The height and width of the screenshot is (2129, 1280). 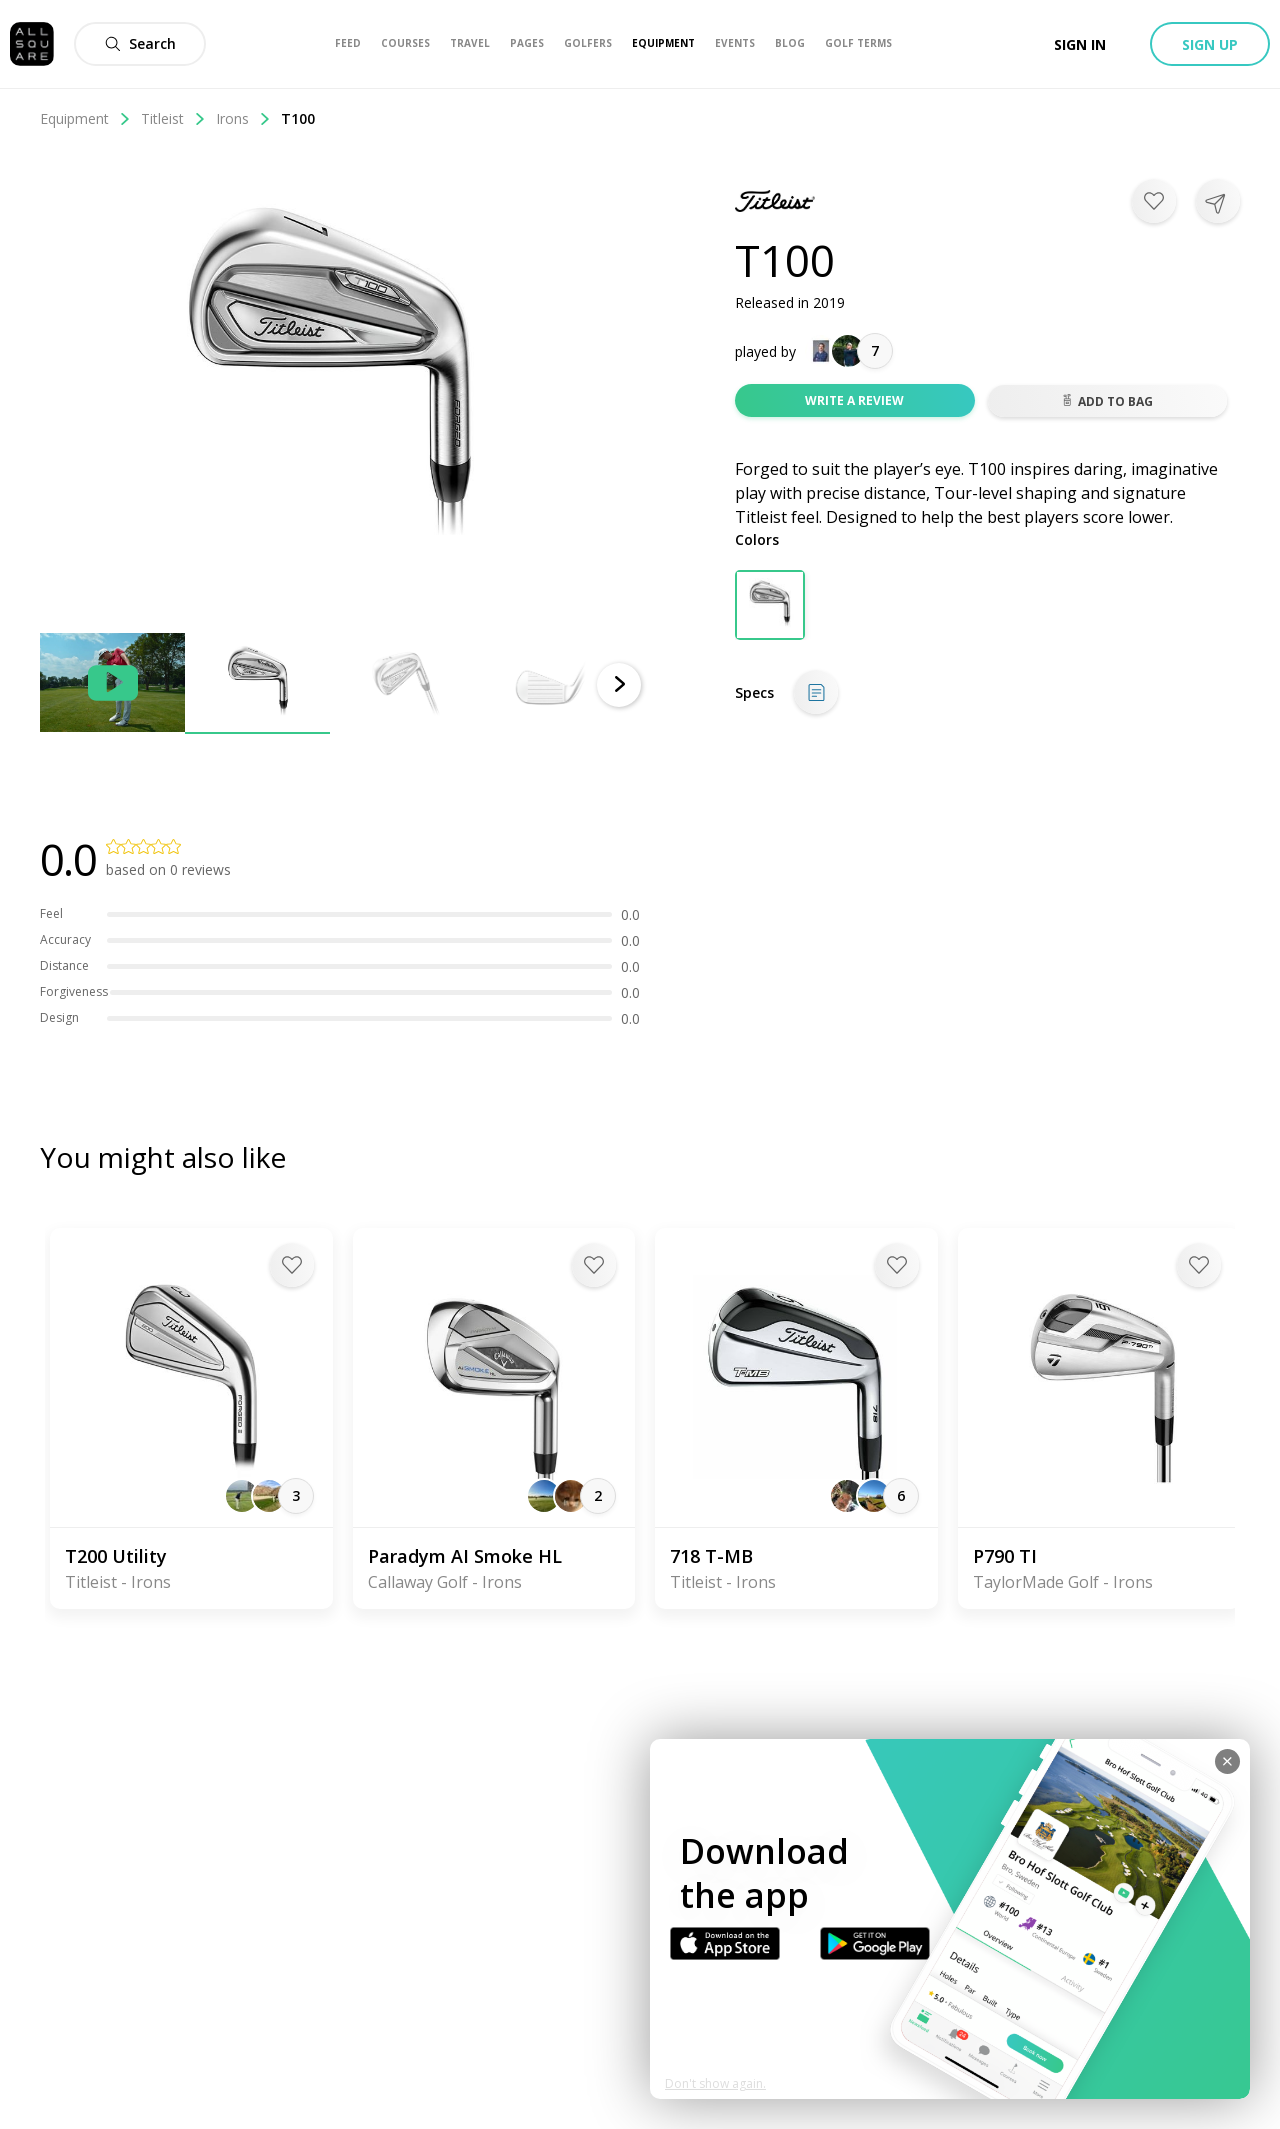 What do you see at coordinates (854, 400) in the screenshot?
I see `Write a review` at bounding box center [854, 400].